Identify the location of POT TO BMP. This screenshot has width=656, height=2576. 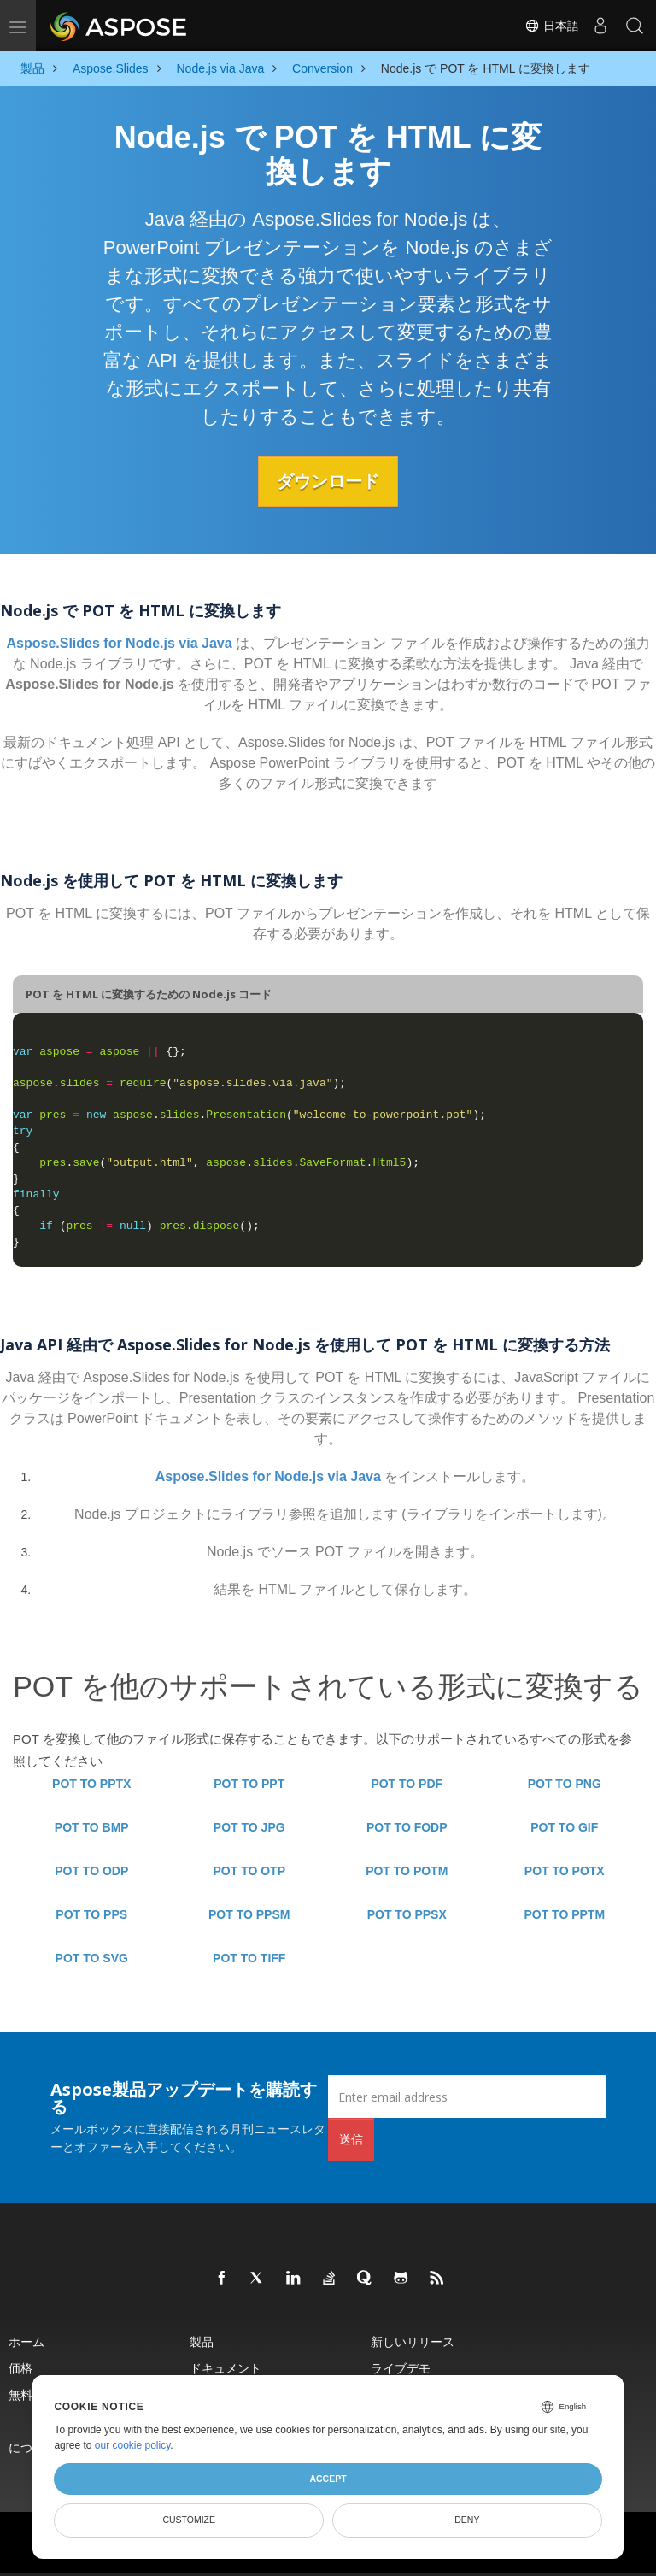
(92, 1827).